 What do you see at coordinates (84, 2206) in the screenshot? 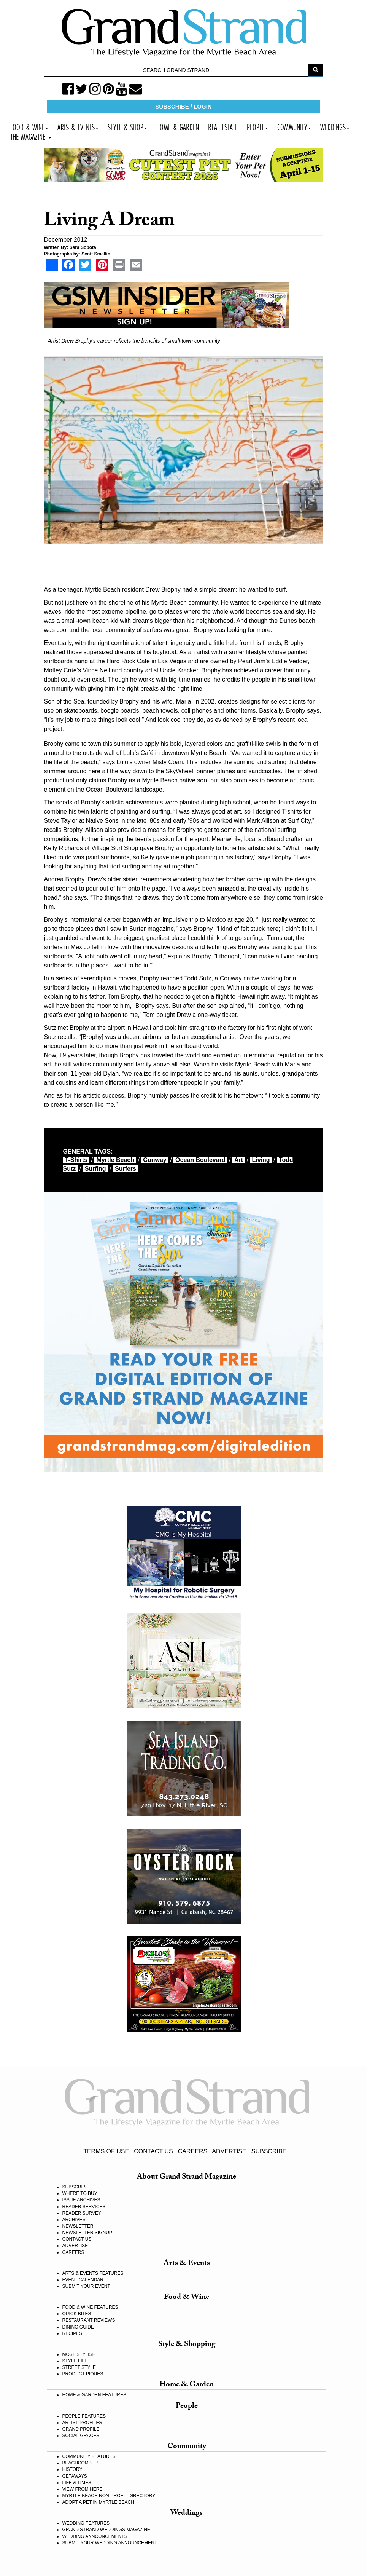
I see `READER SERVICES` at bounding box center [84, 2206].